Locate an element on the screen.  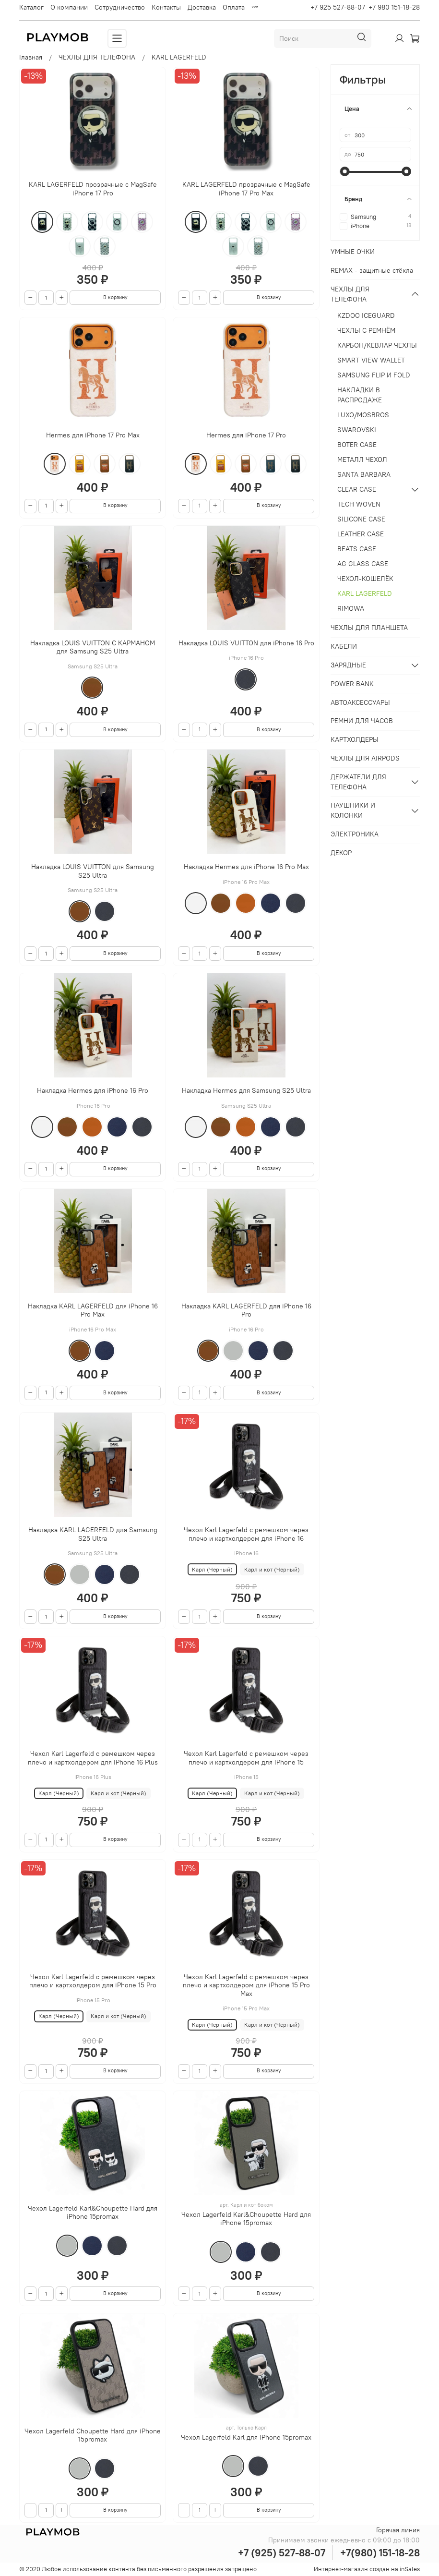
RIMOWA is located at coordinates (350, 608).